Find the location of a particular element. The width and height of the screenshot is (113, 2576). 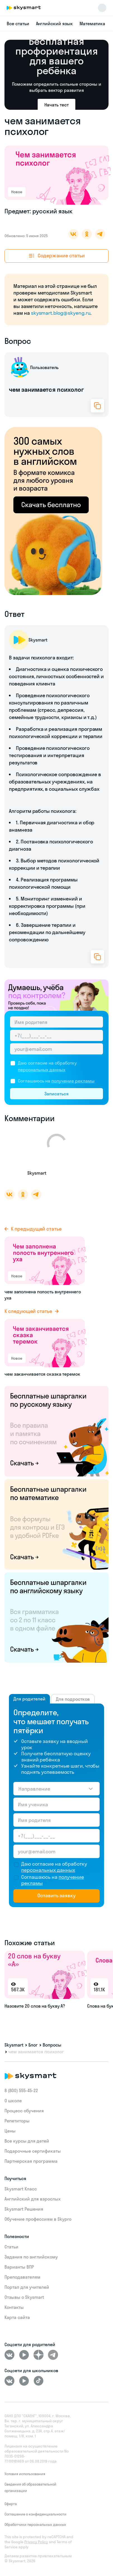

Статьи is located at coordinates (11, 2247).